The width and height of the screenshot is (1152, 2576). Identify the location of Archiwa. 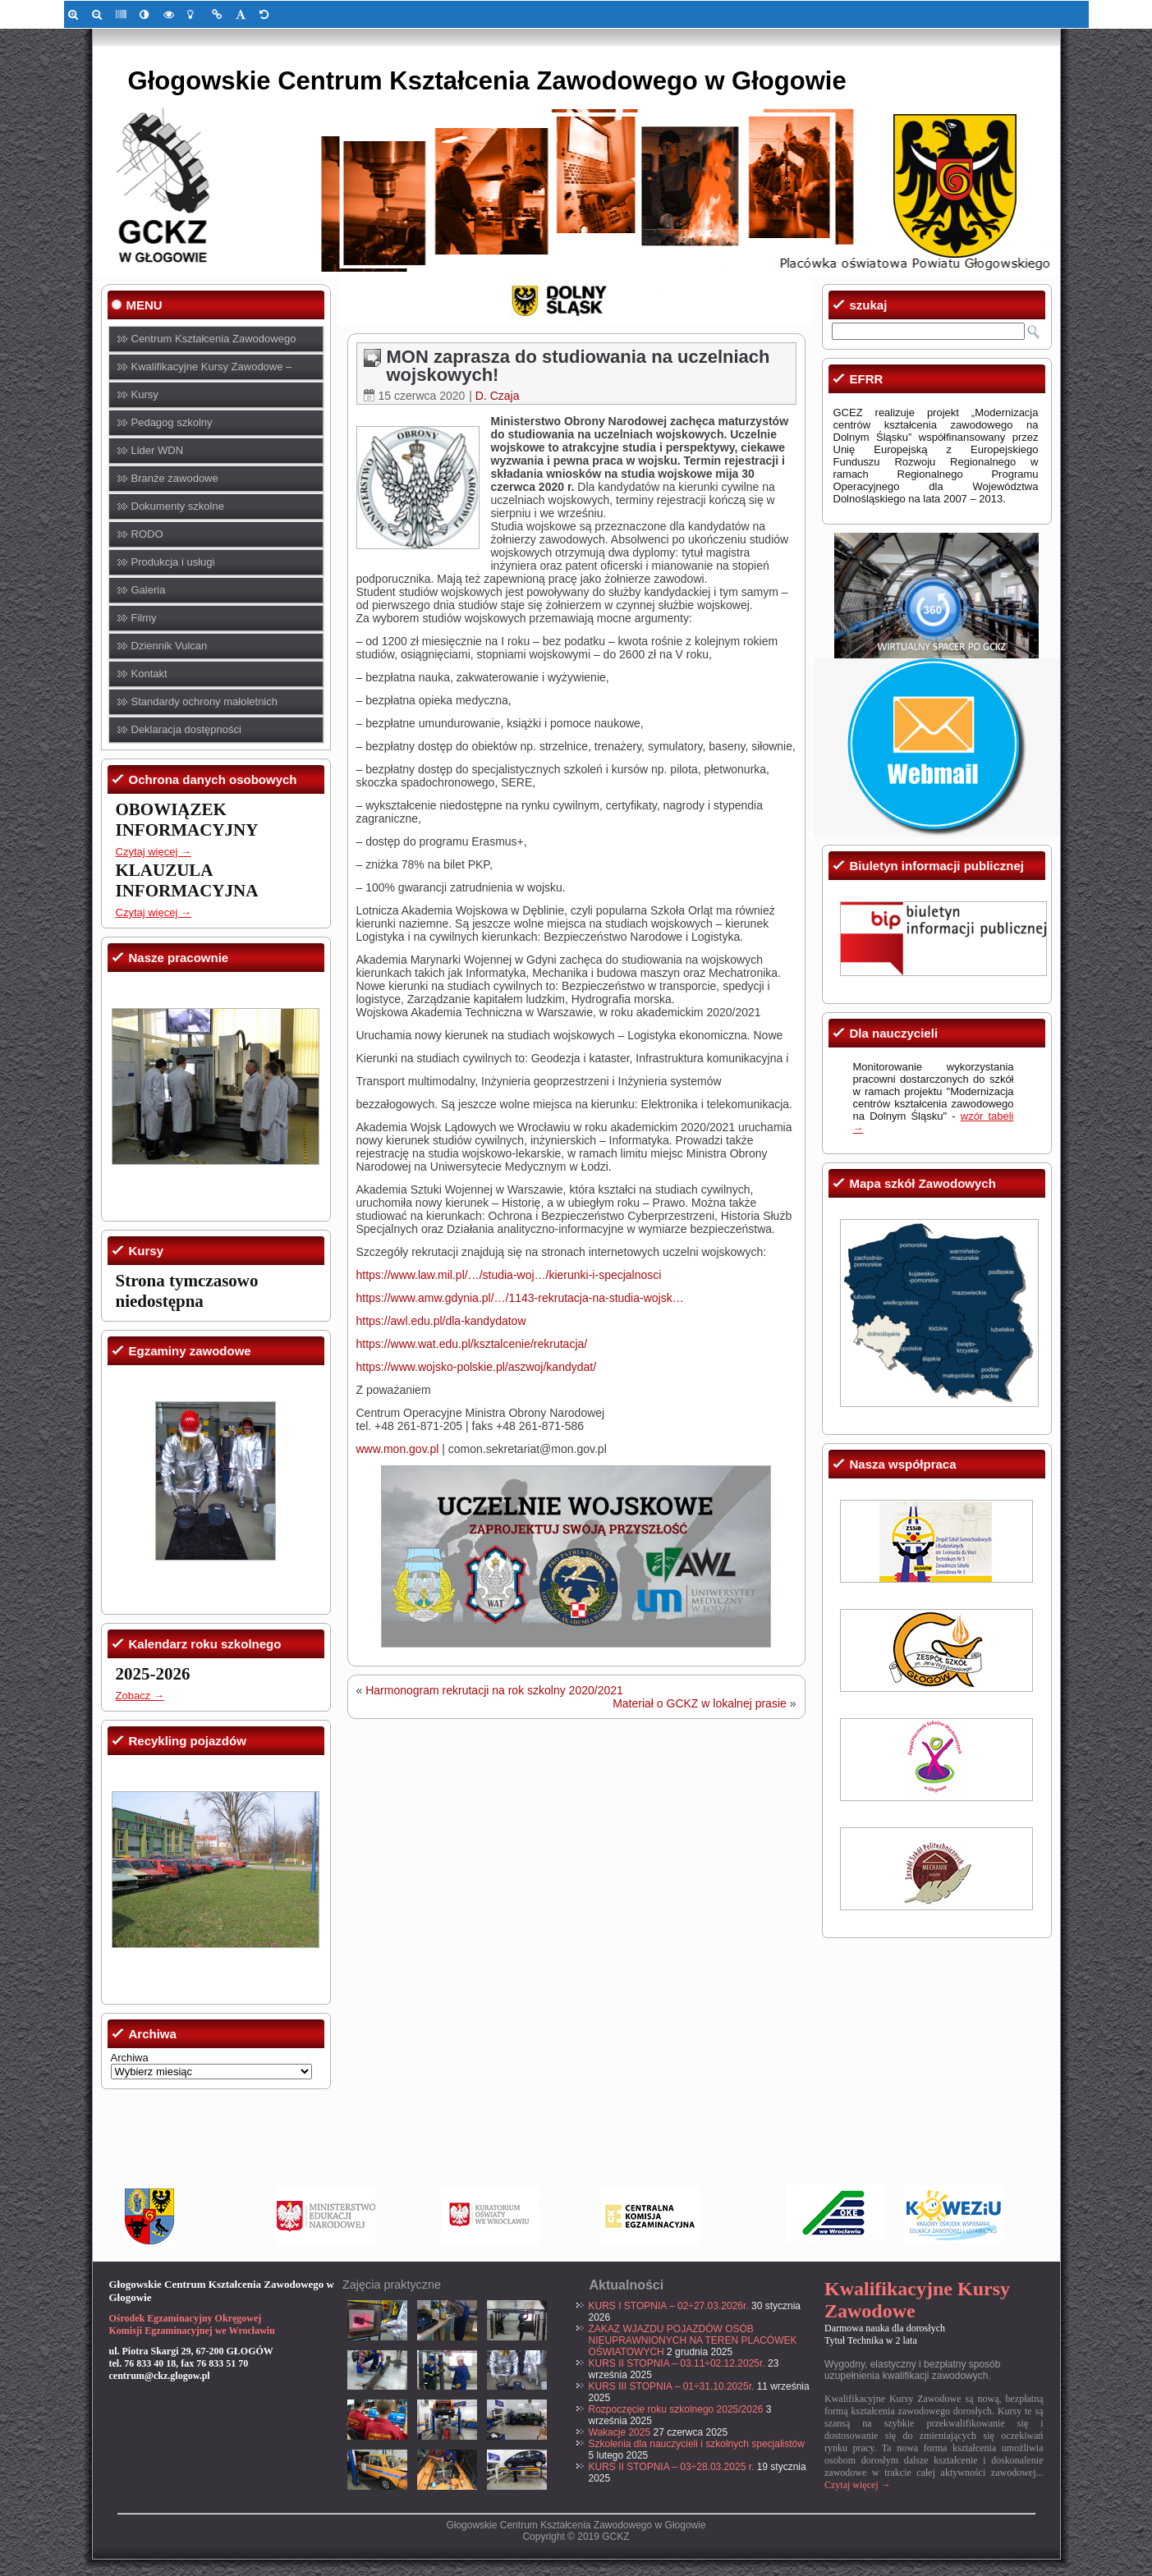
(130, 2057).